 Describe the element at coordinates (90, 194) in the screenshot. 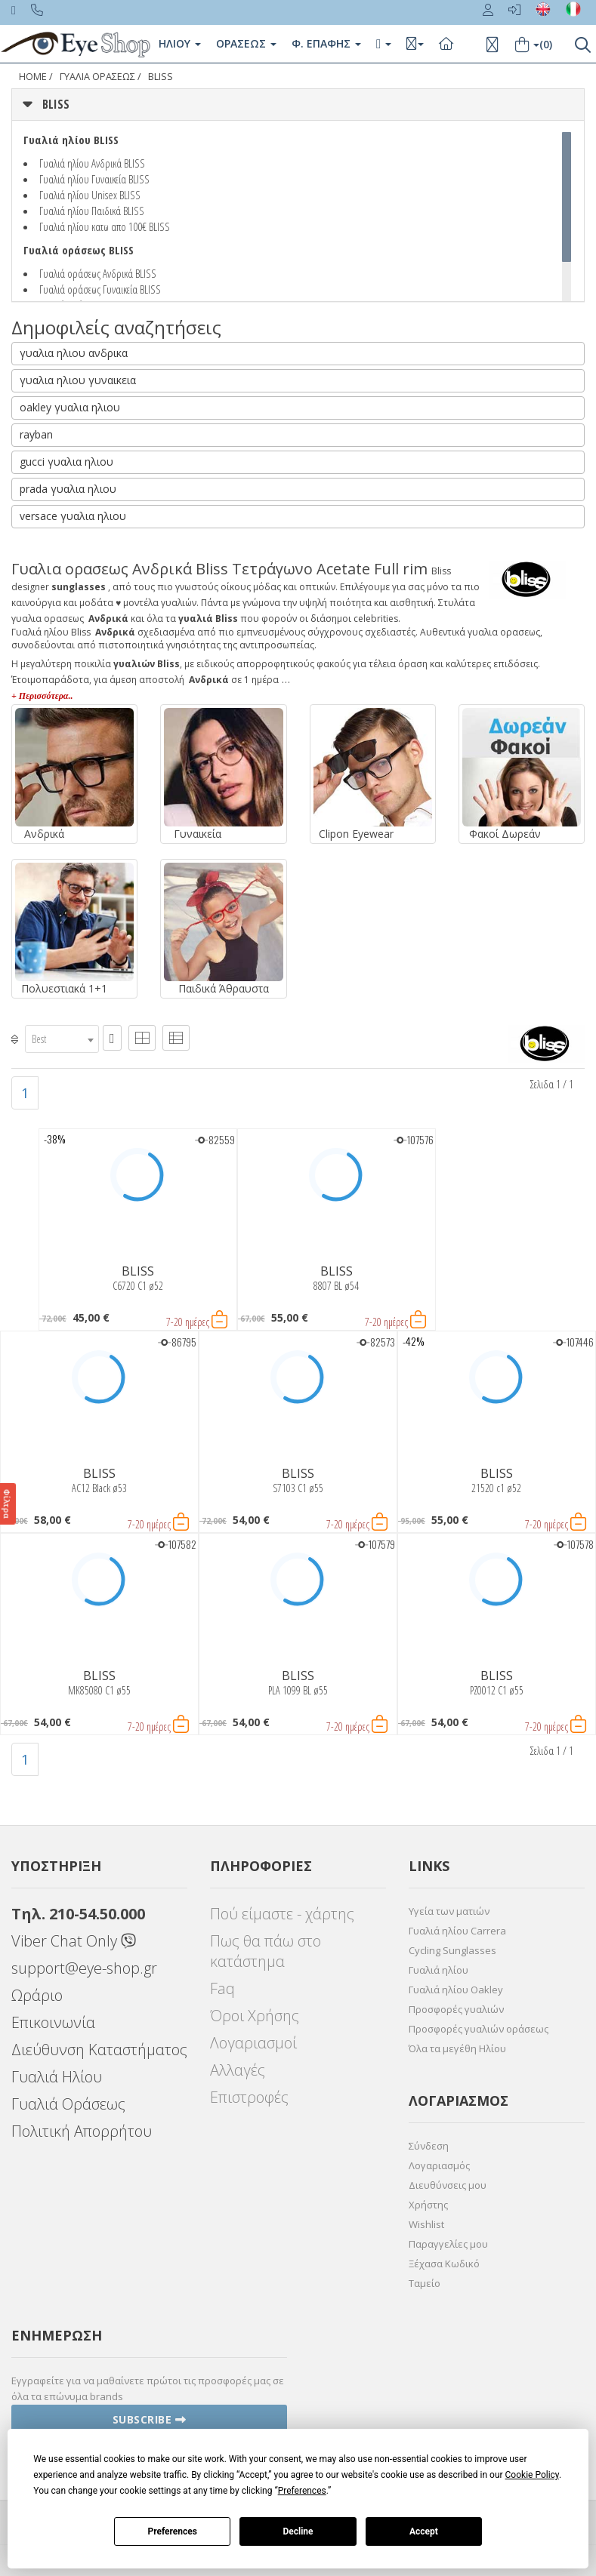

I see `Γυαλιά ηλίου Unisex BLISS` at that location.